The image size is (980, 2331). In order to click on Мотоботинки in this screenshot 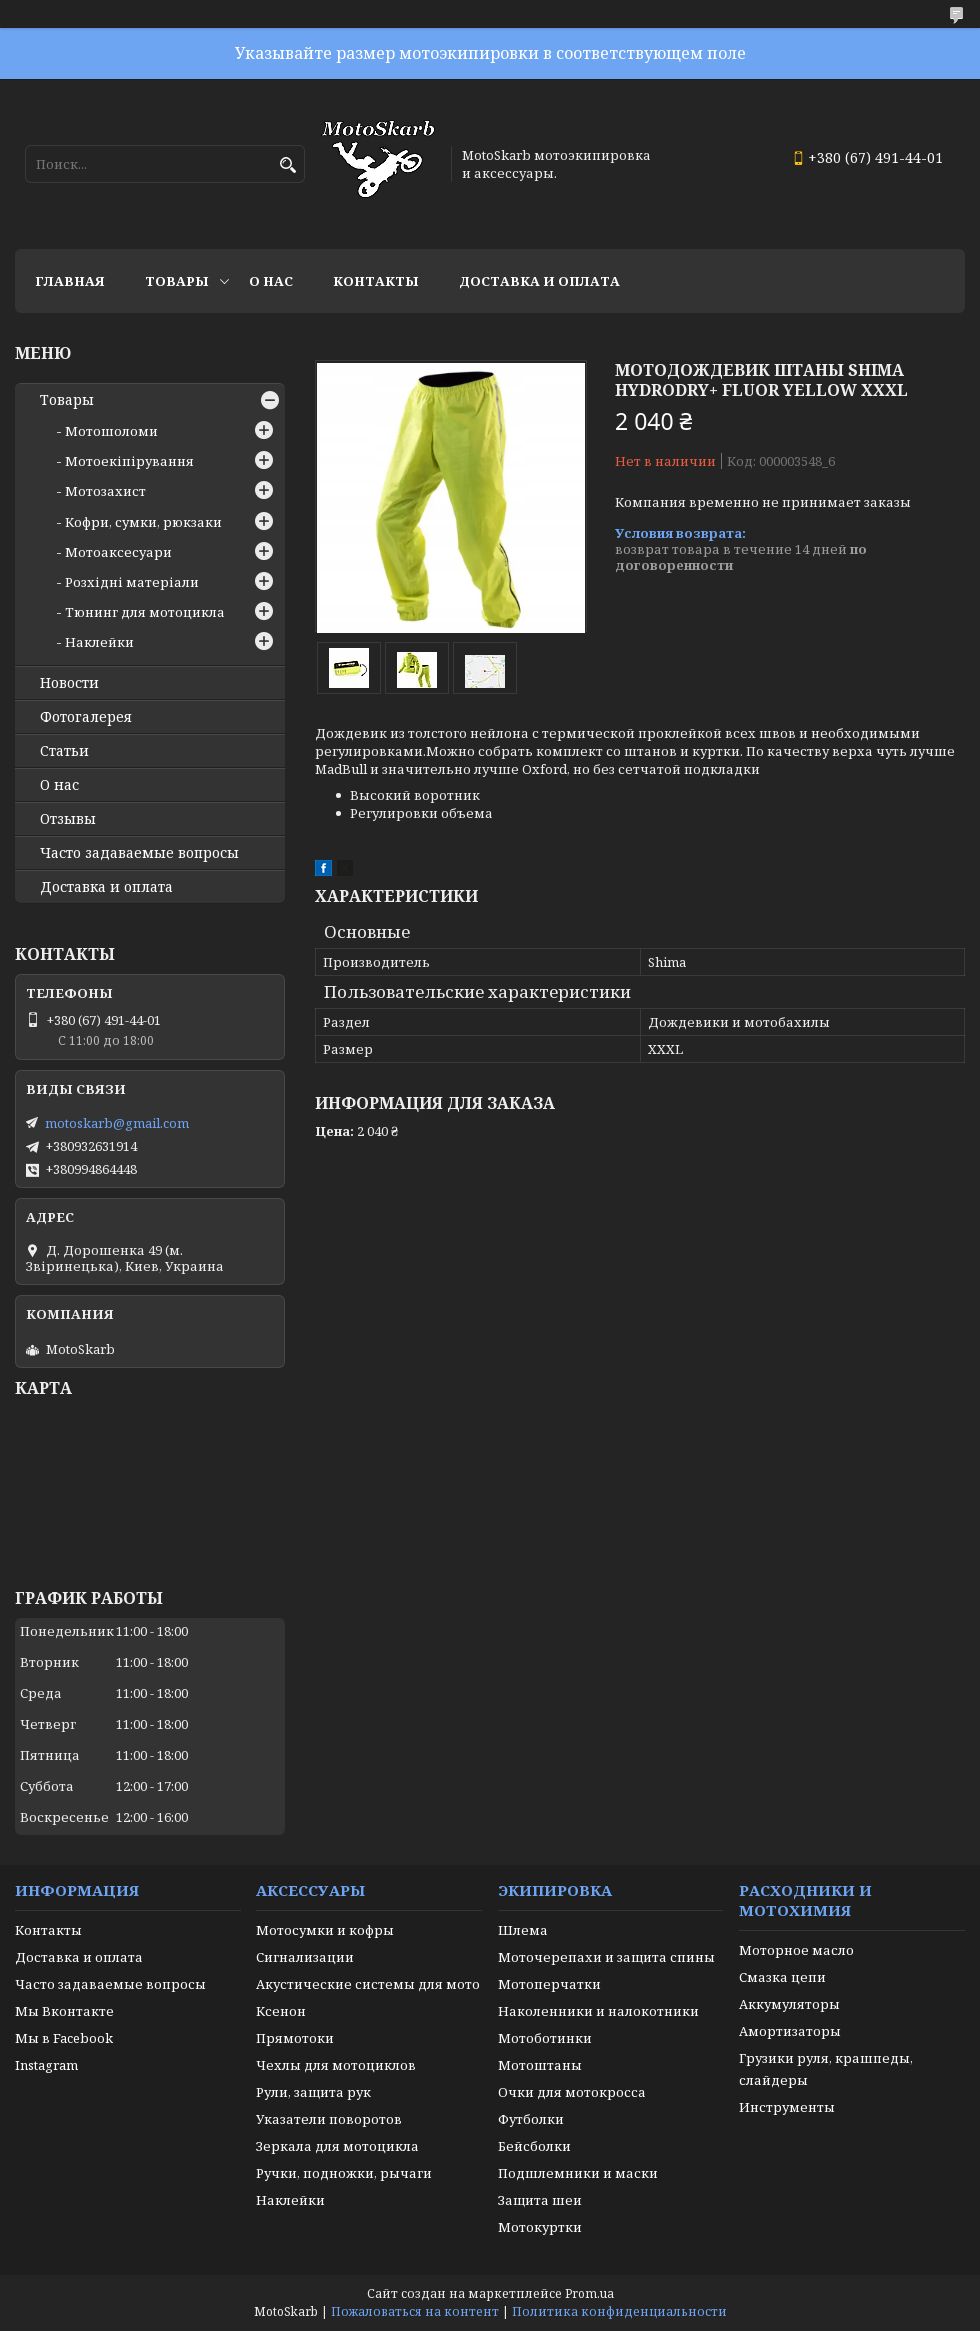, I will do `click(545, 2038)`.